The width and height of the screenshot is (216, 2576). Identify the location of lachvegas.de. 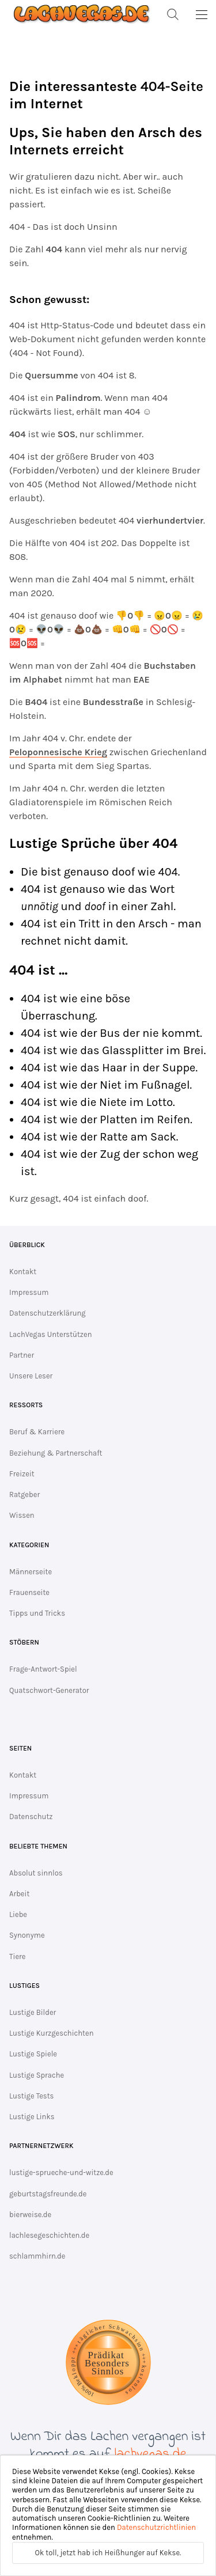
(151, 2454).